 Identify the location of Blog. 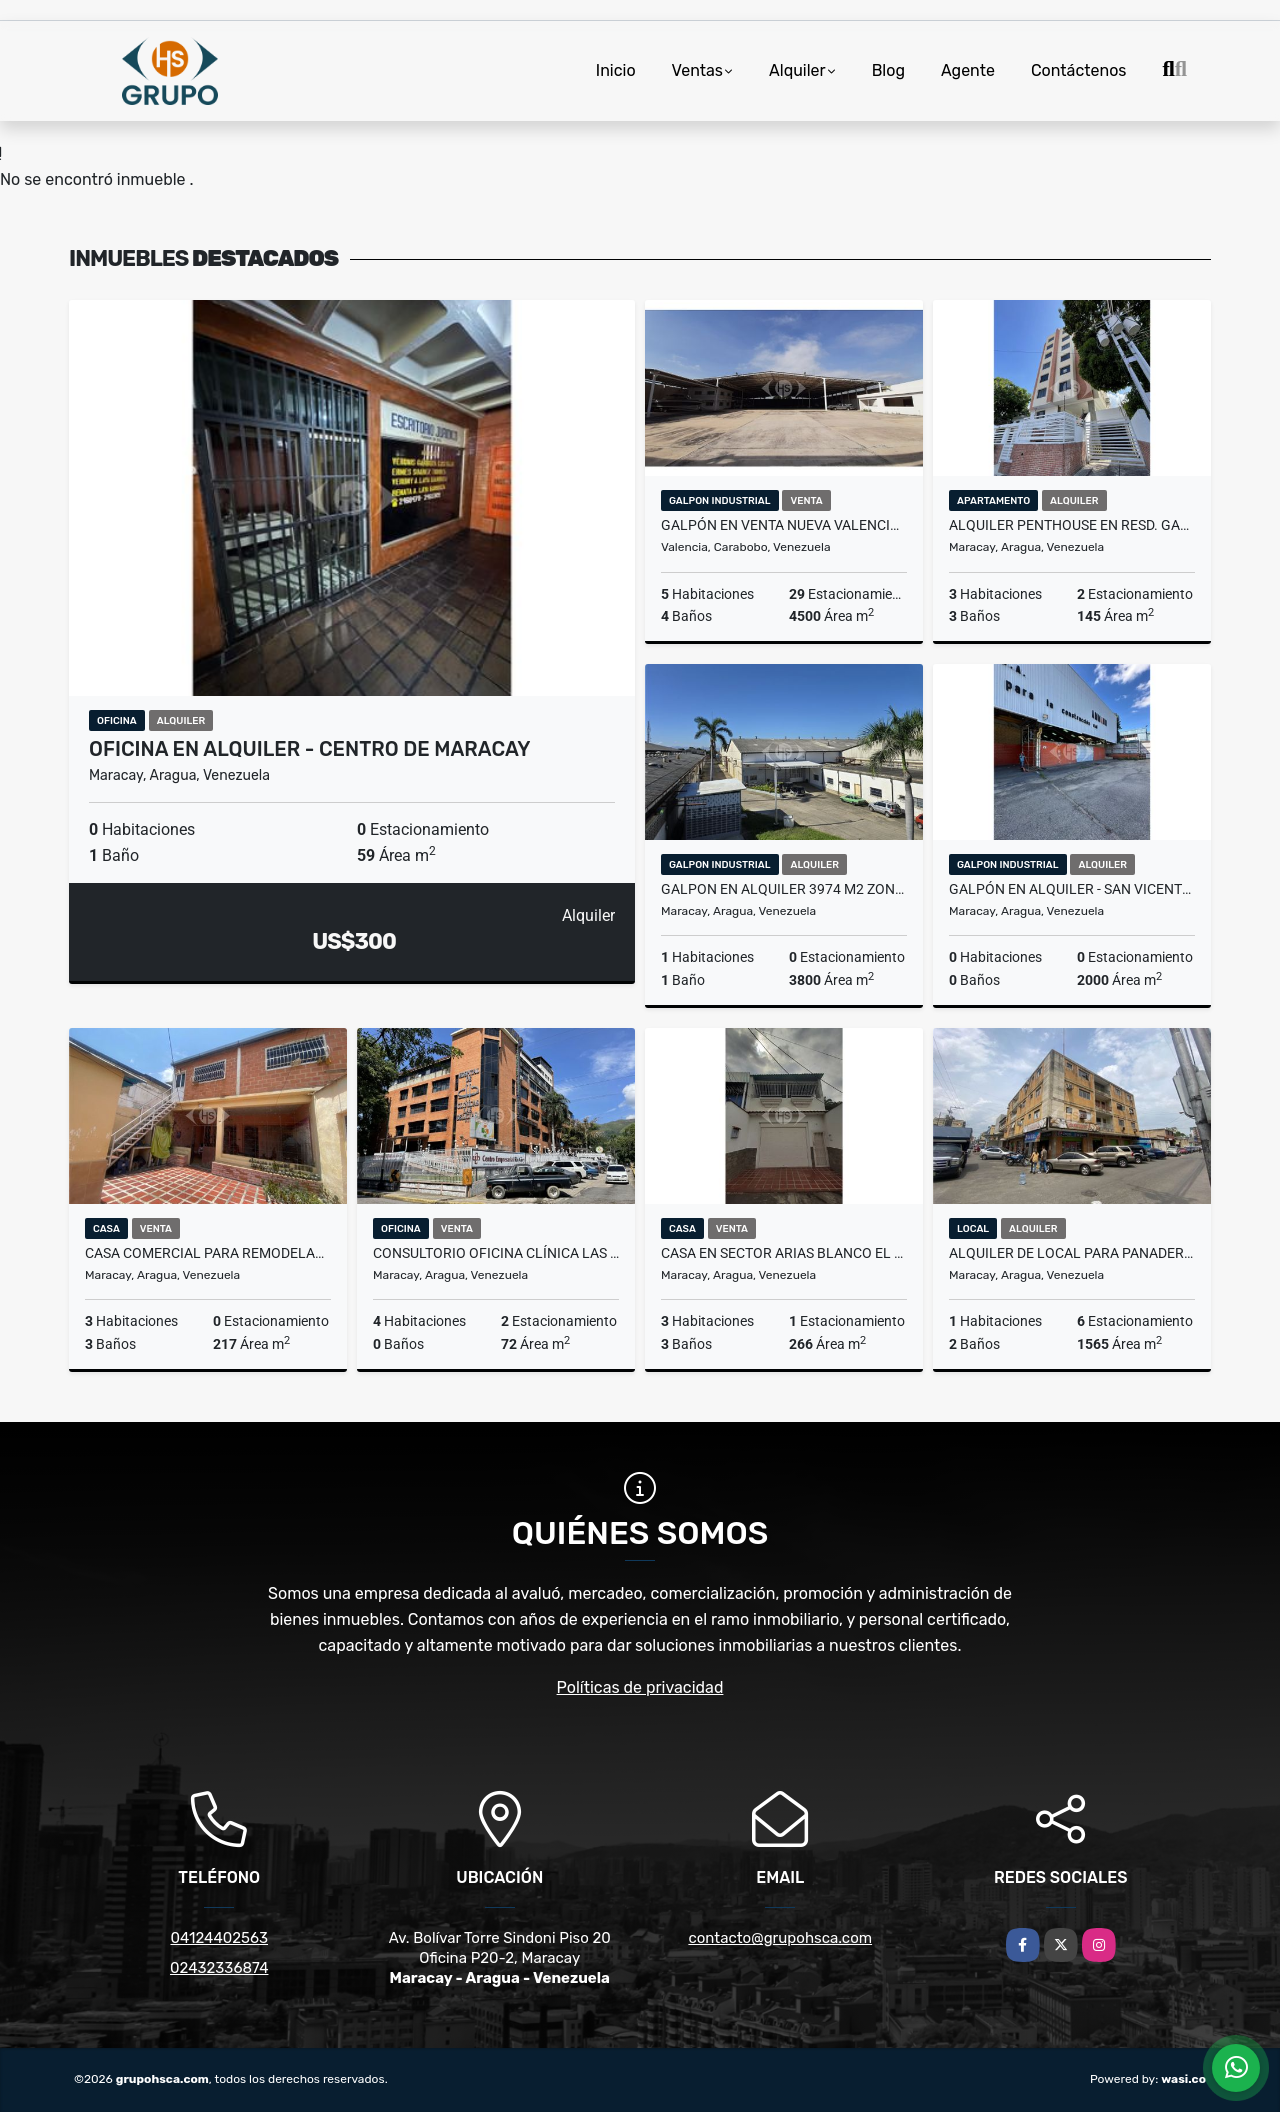
(888, 70).